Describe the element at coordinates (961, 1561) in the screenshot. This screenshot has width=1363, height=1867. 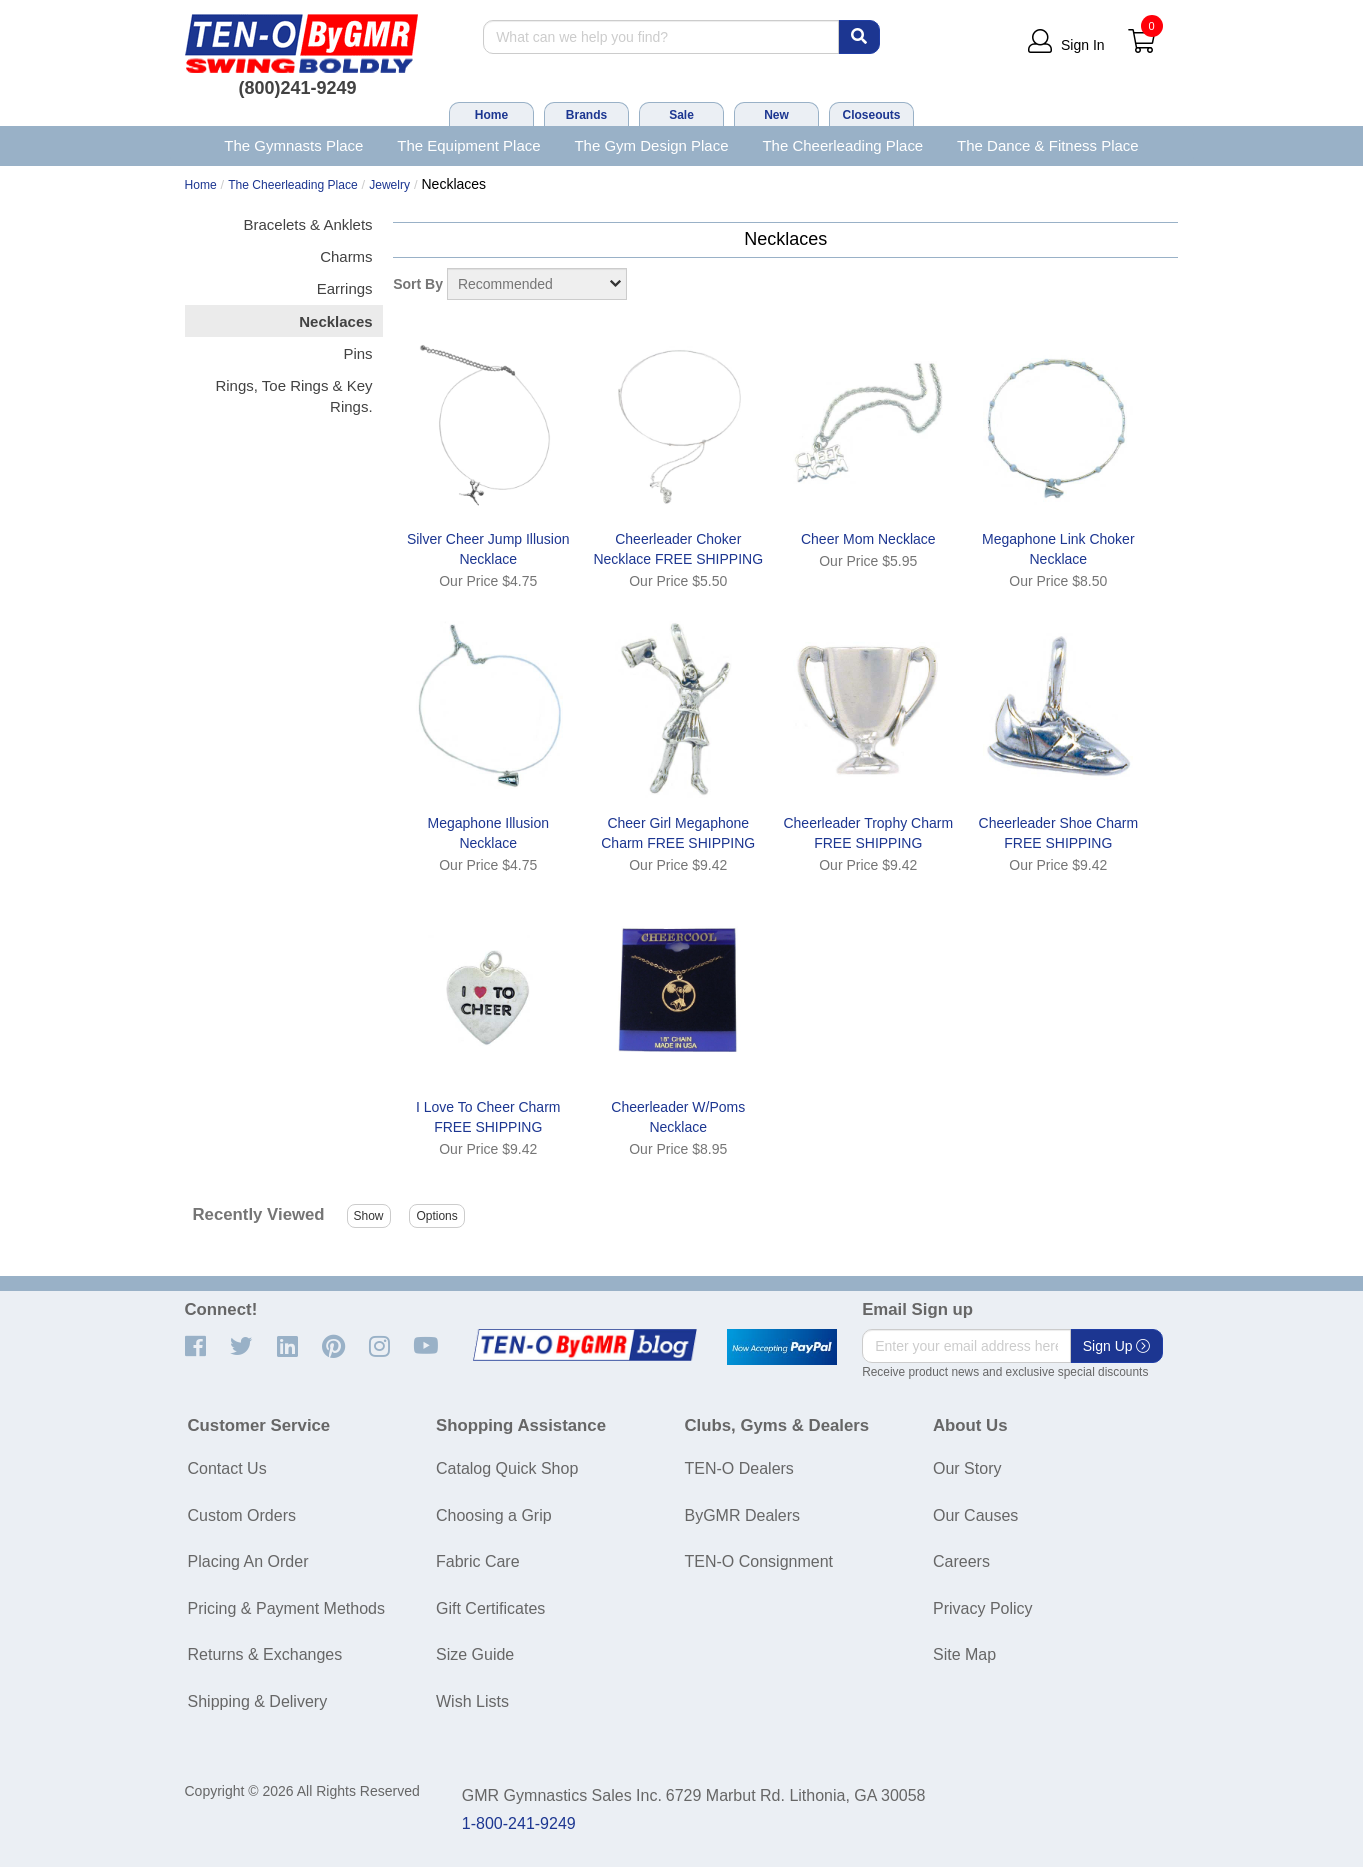
I see `Careers` at that location.